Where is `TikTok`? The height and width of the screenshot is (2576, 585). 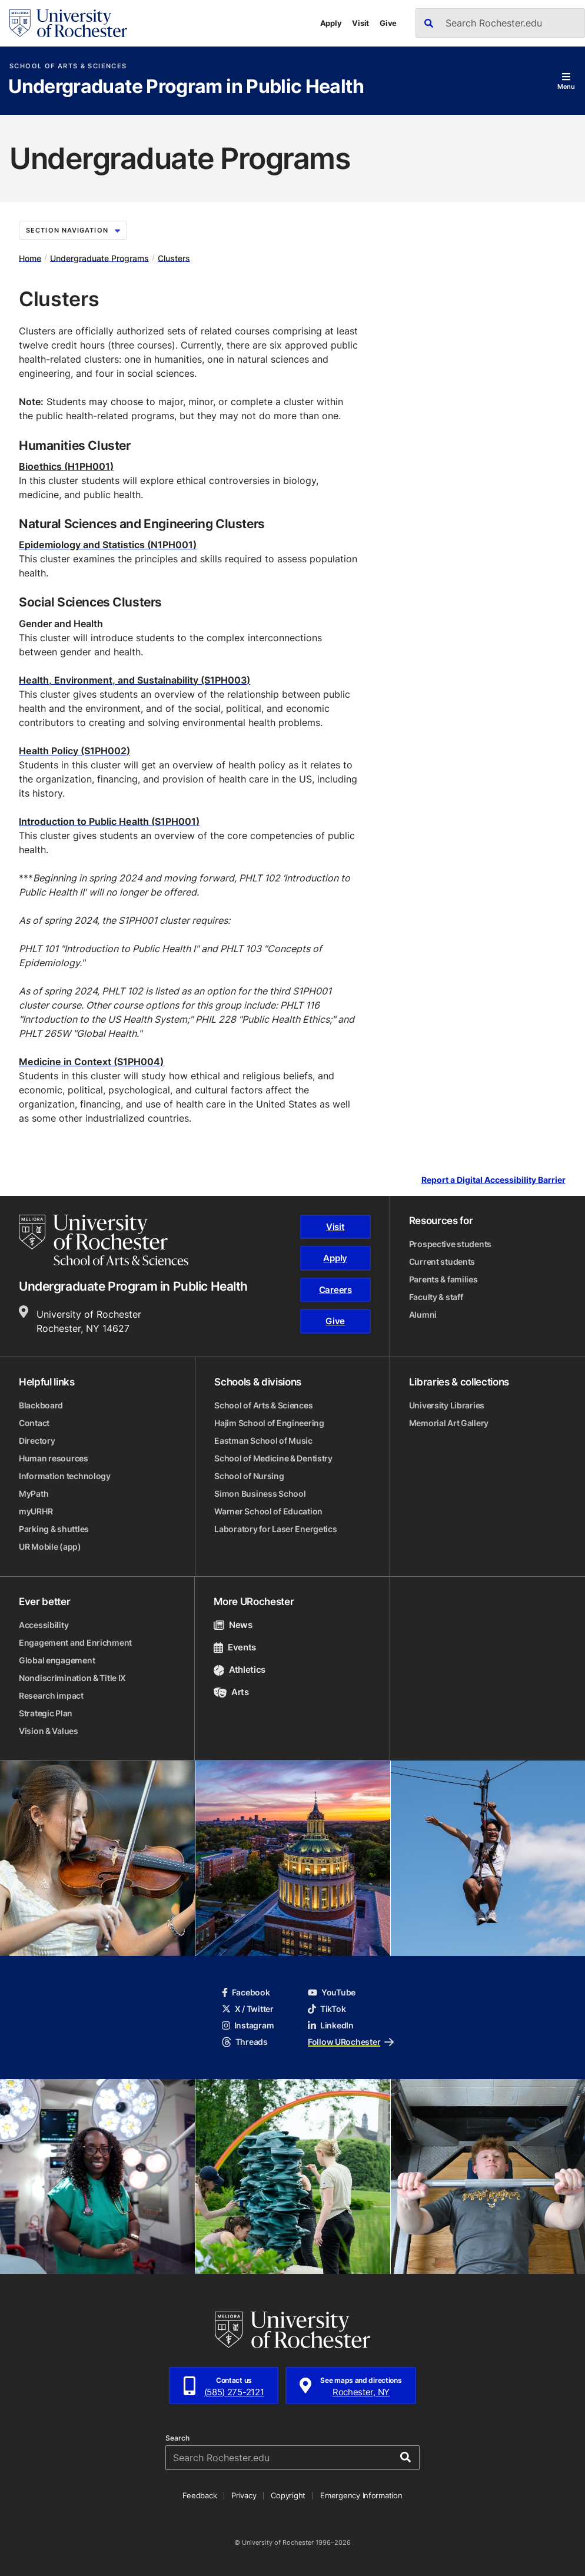
TikTok is located at coordinates (326, 2008).